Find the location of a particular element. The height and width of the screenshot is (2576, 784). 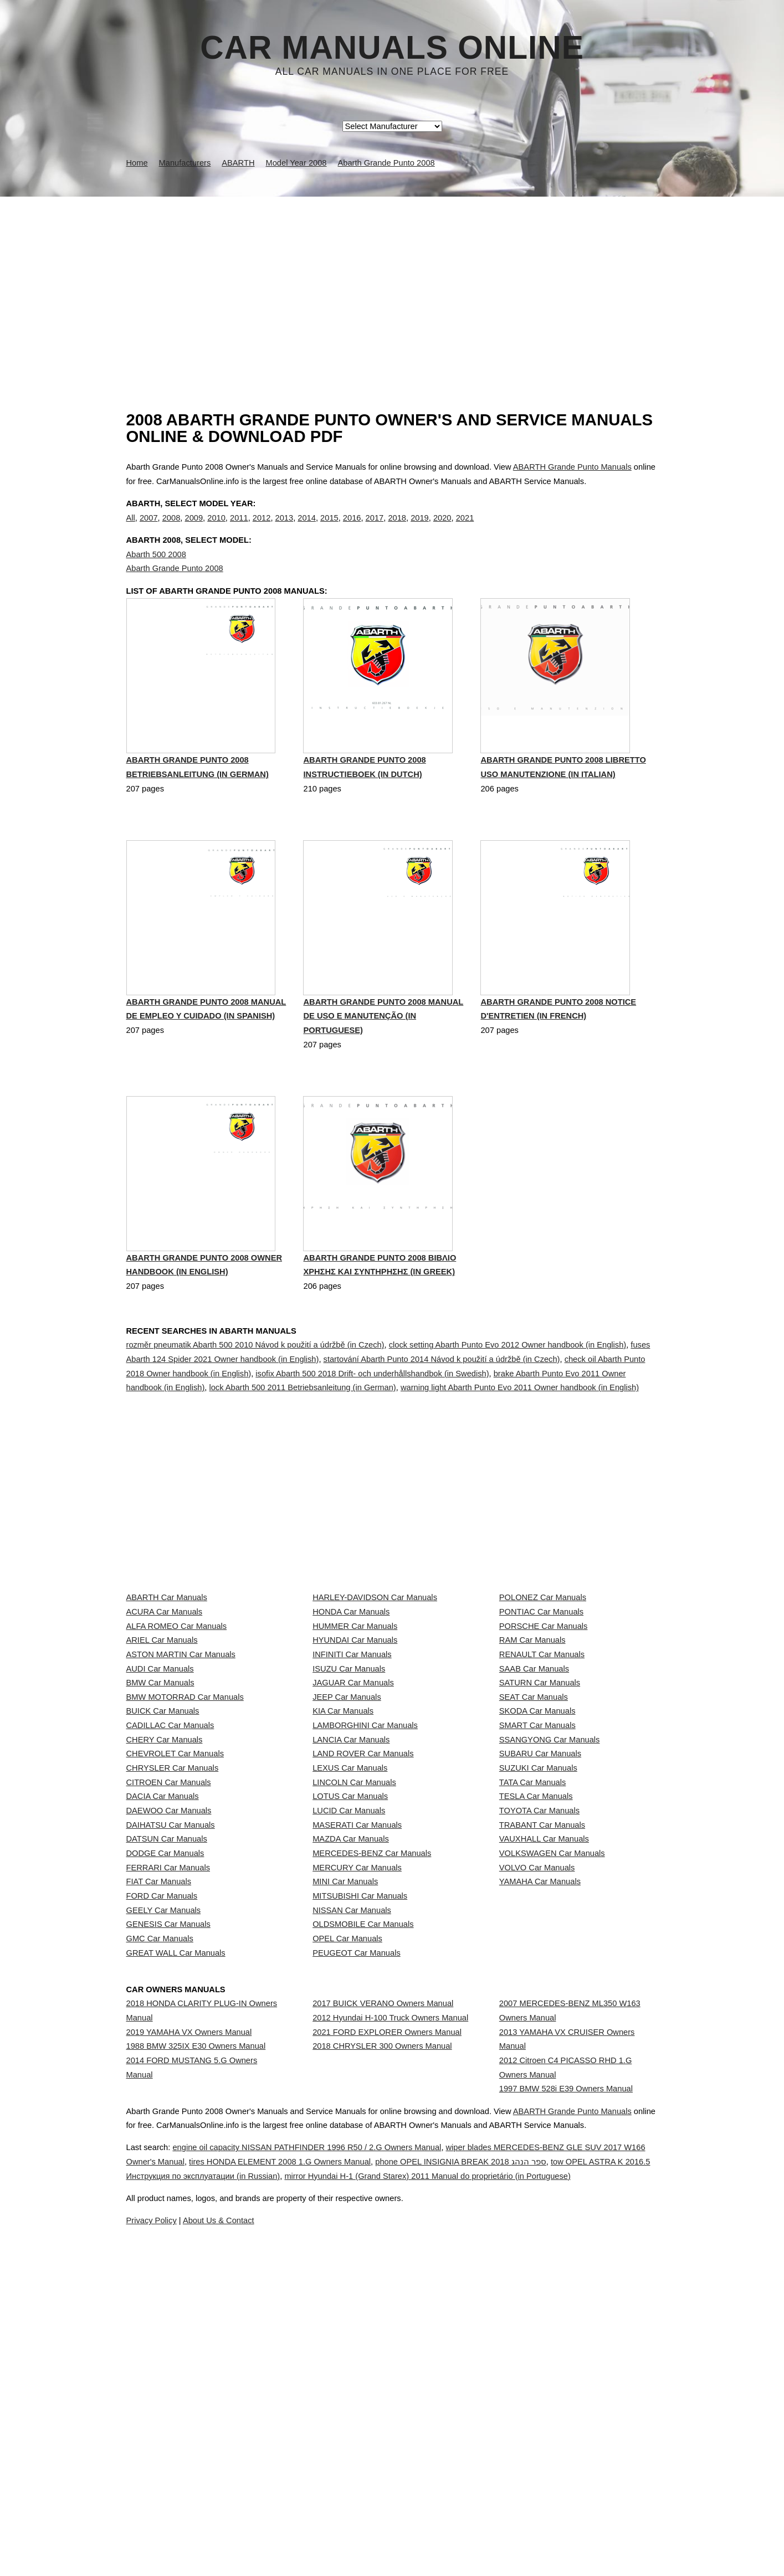

ISUZU Car Manuals is located at coordinates (348, 1771).